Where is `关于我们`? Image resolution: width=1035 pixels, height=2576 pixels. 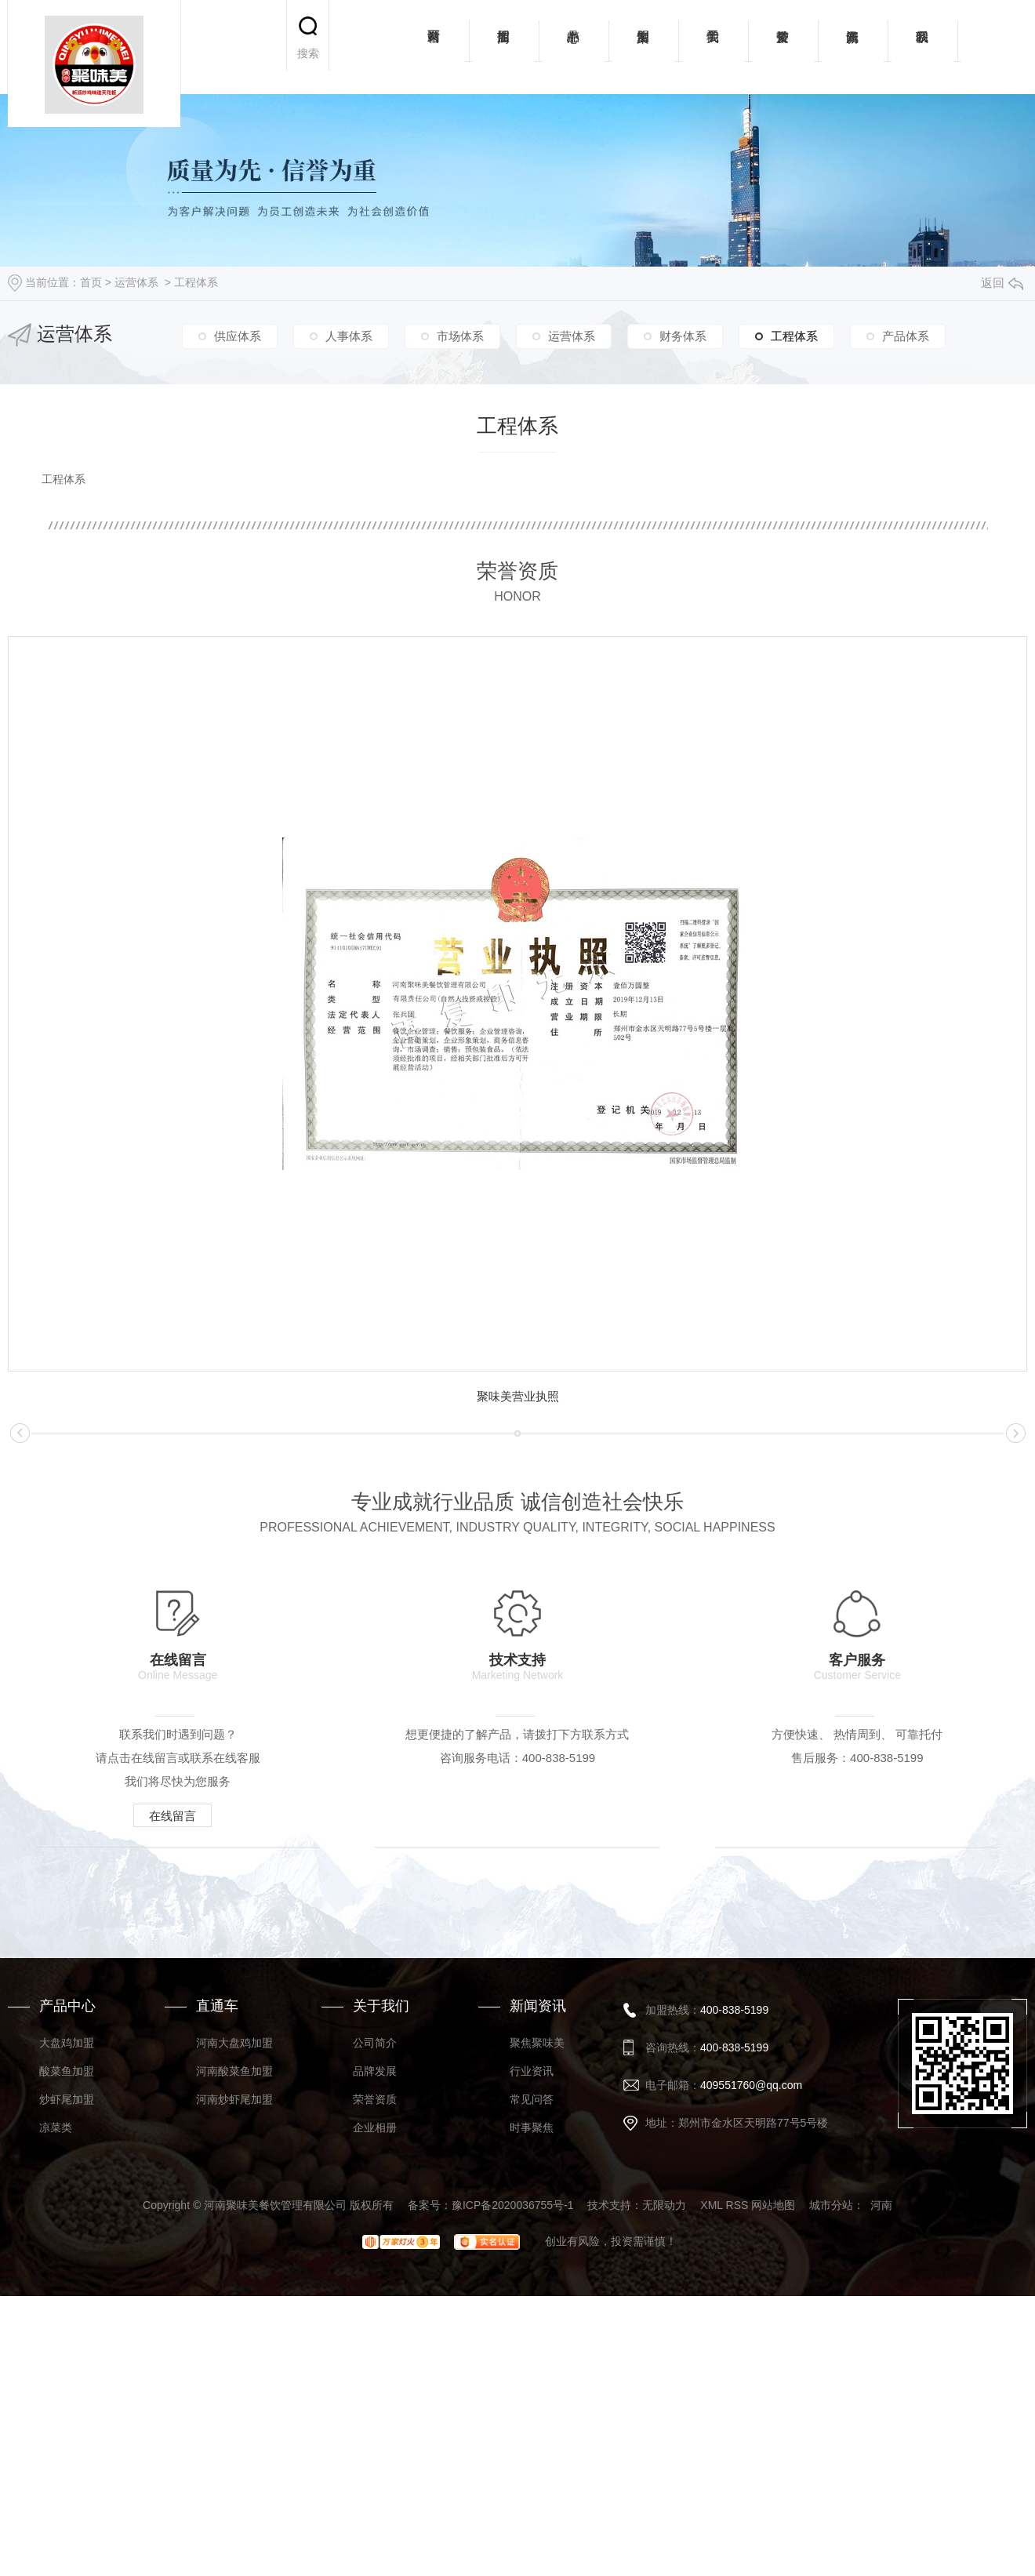
关于我们 is located at coordinates (713, 47).